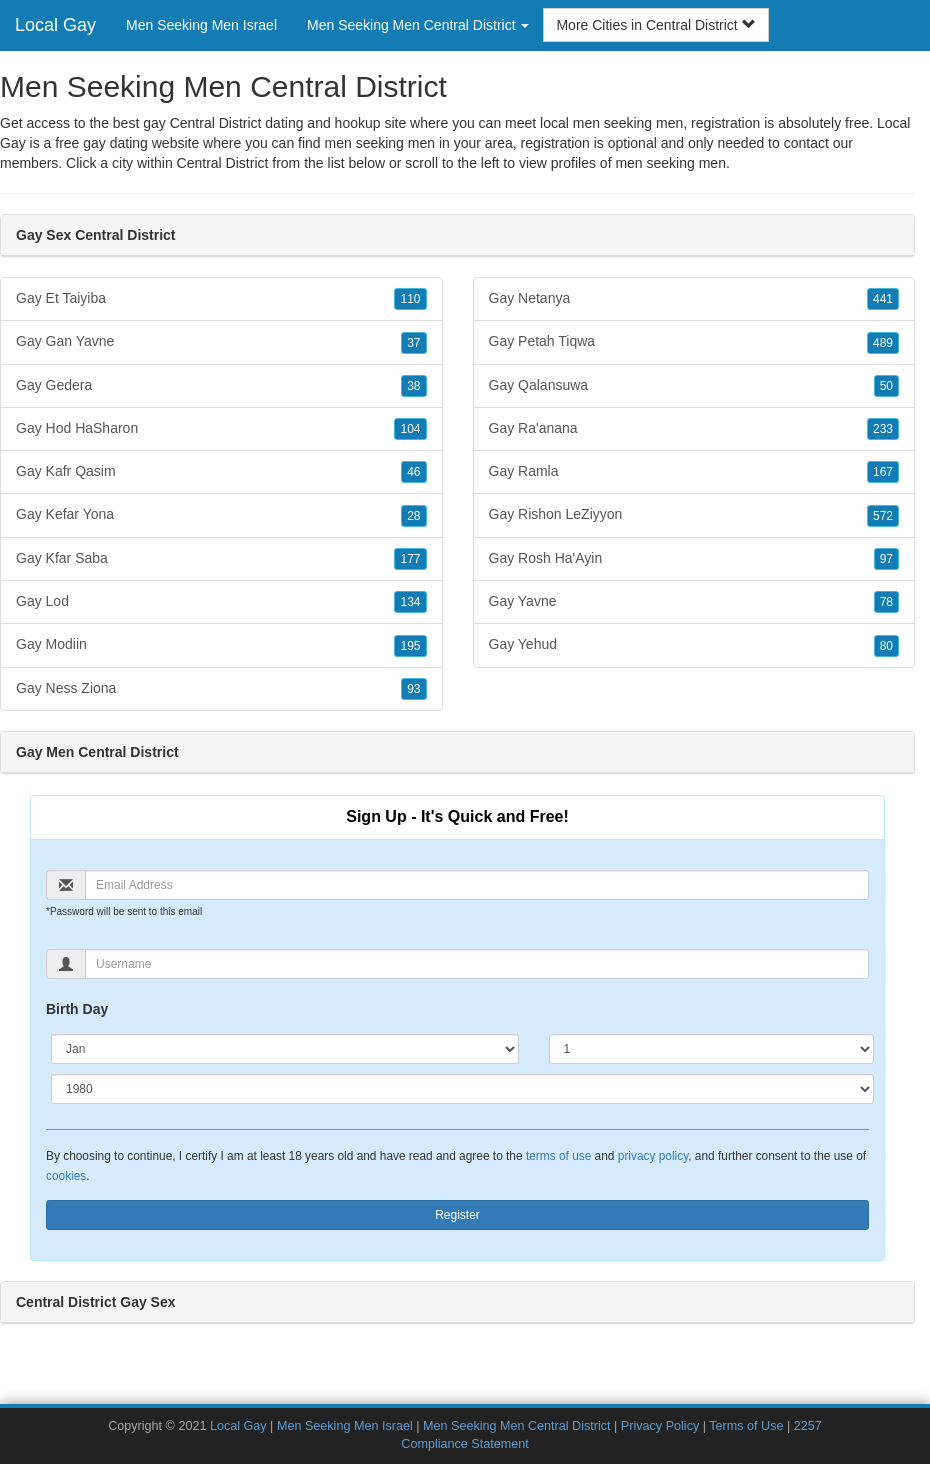 The width and height of the screenshot is (930, 1464). What do you see at coordinates (883, 429) in the screenshot?
I see `233` at bounding box center [883, 429].